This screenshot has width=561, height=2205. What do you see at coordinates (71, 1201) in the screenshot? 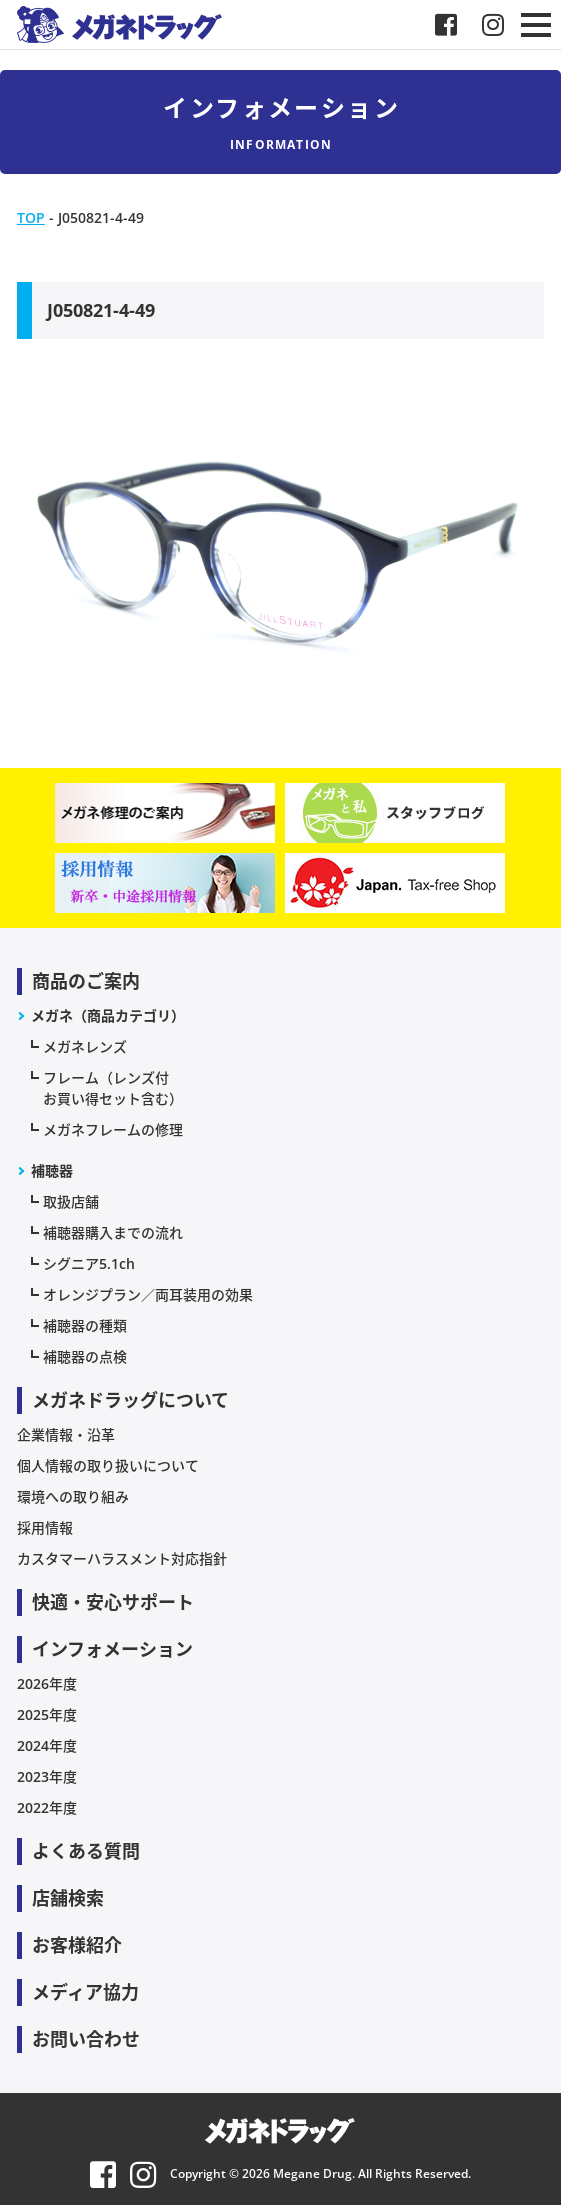
I see `取扱店舗` at bounding box center [71, 1201].